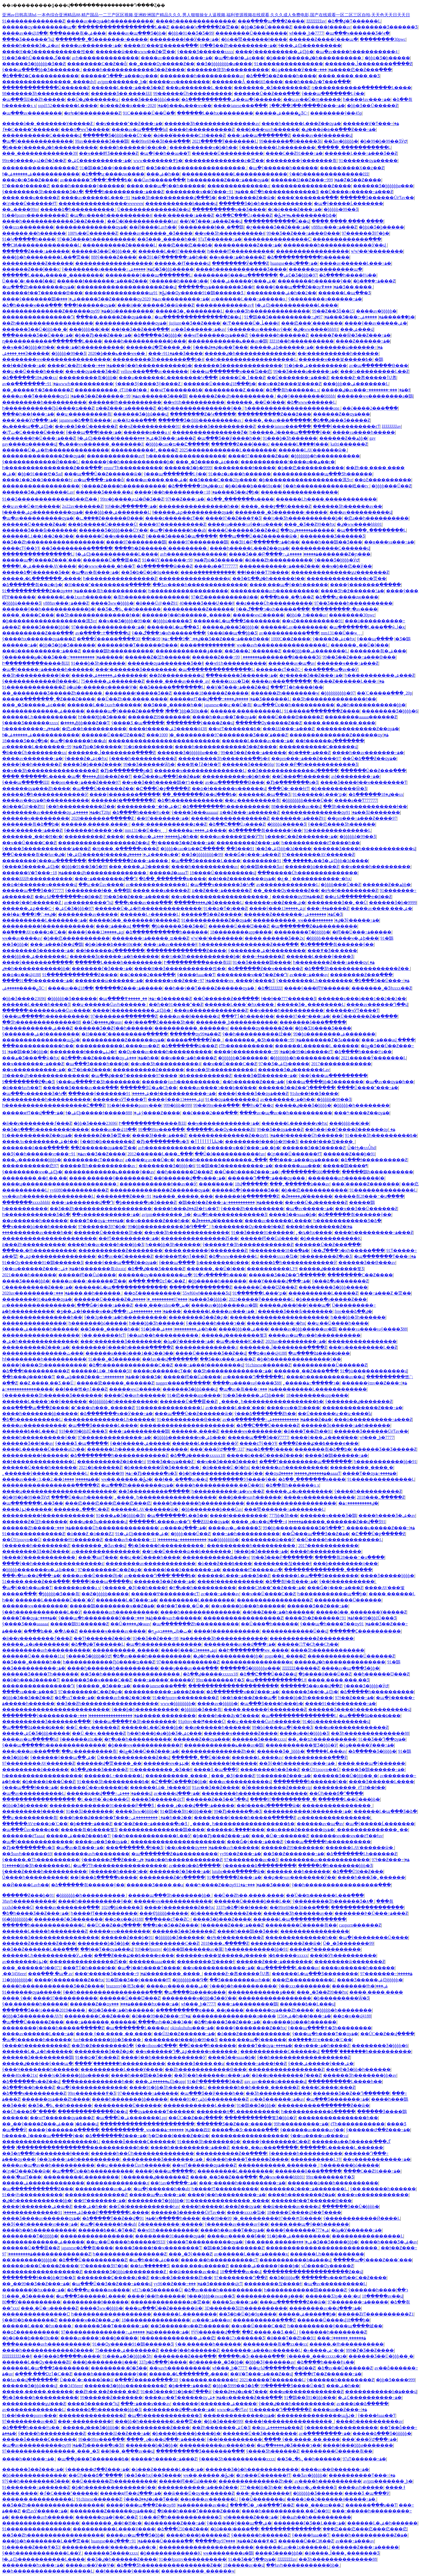  I want to click on ŷ�����߾�Ʒһ������������Ƶ, so click(247, 1244).